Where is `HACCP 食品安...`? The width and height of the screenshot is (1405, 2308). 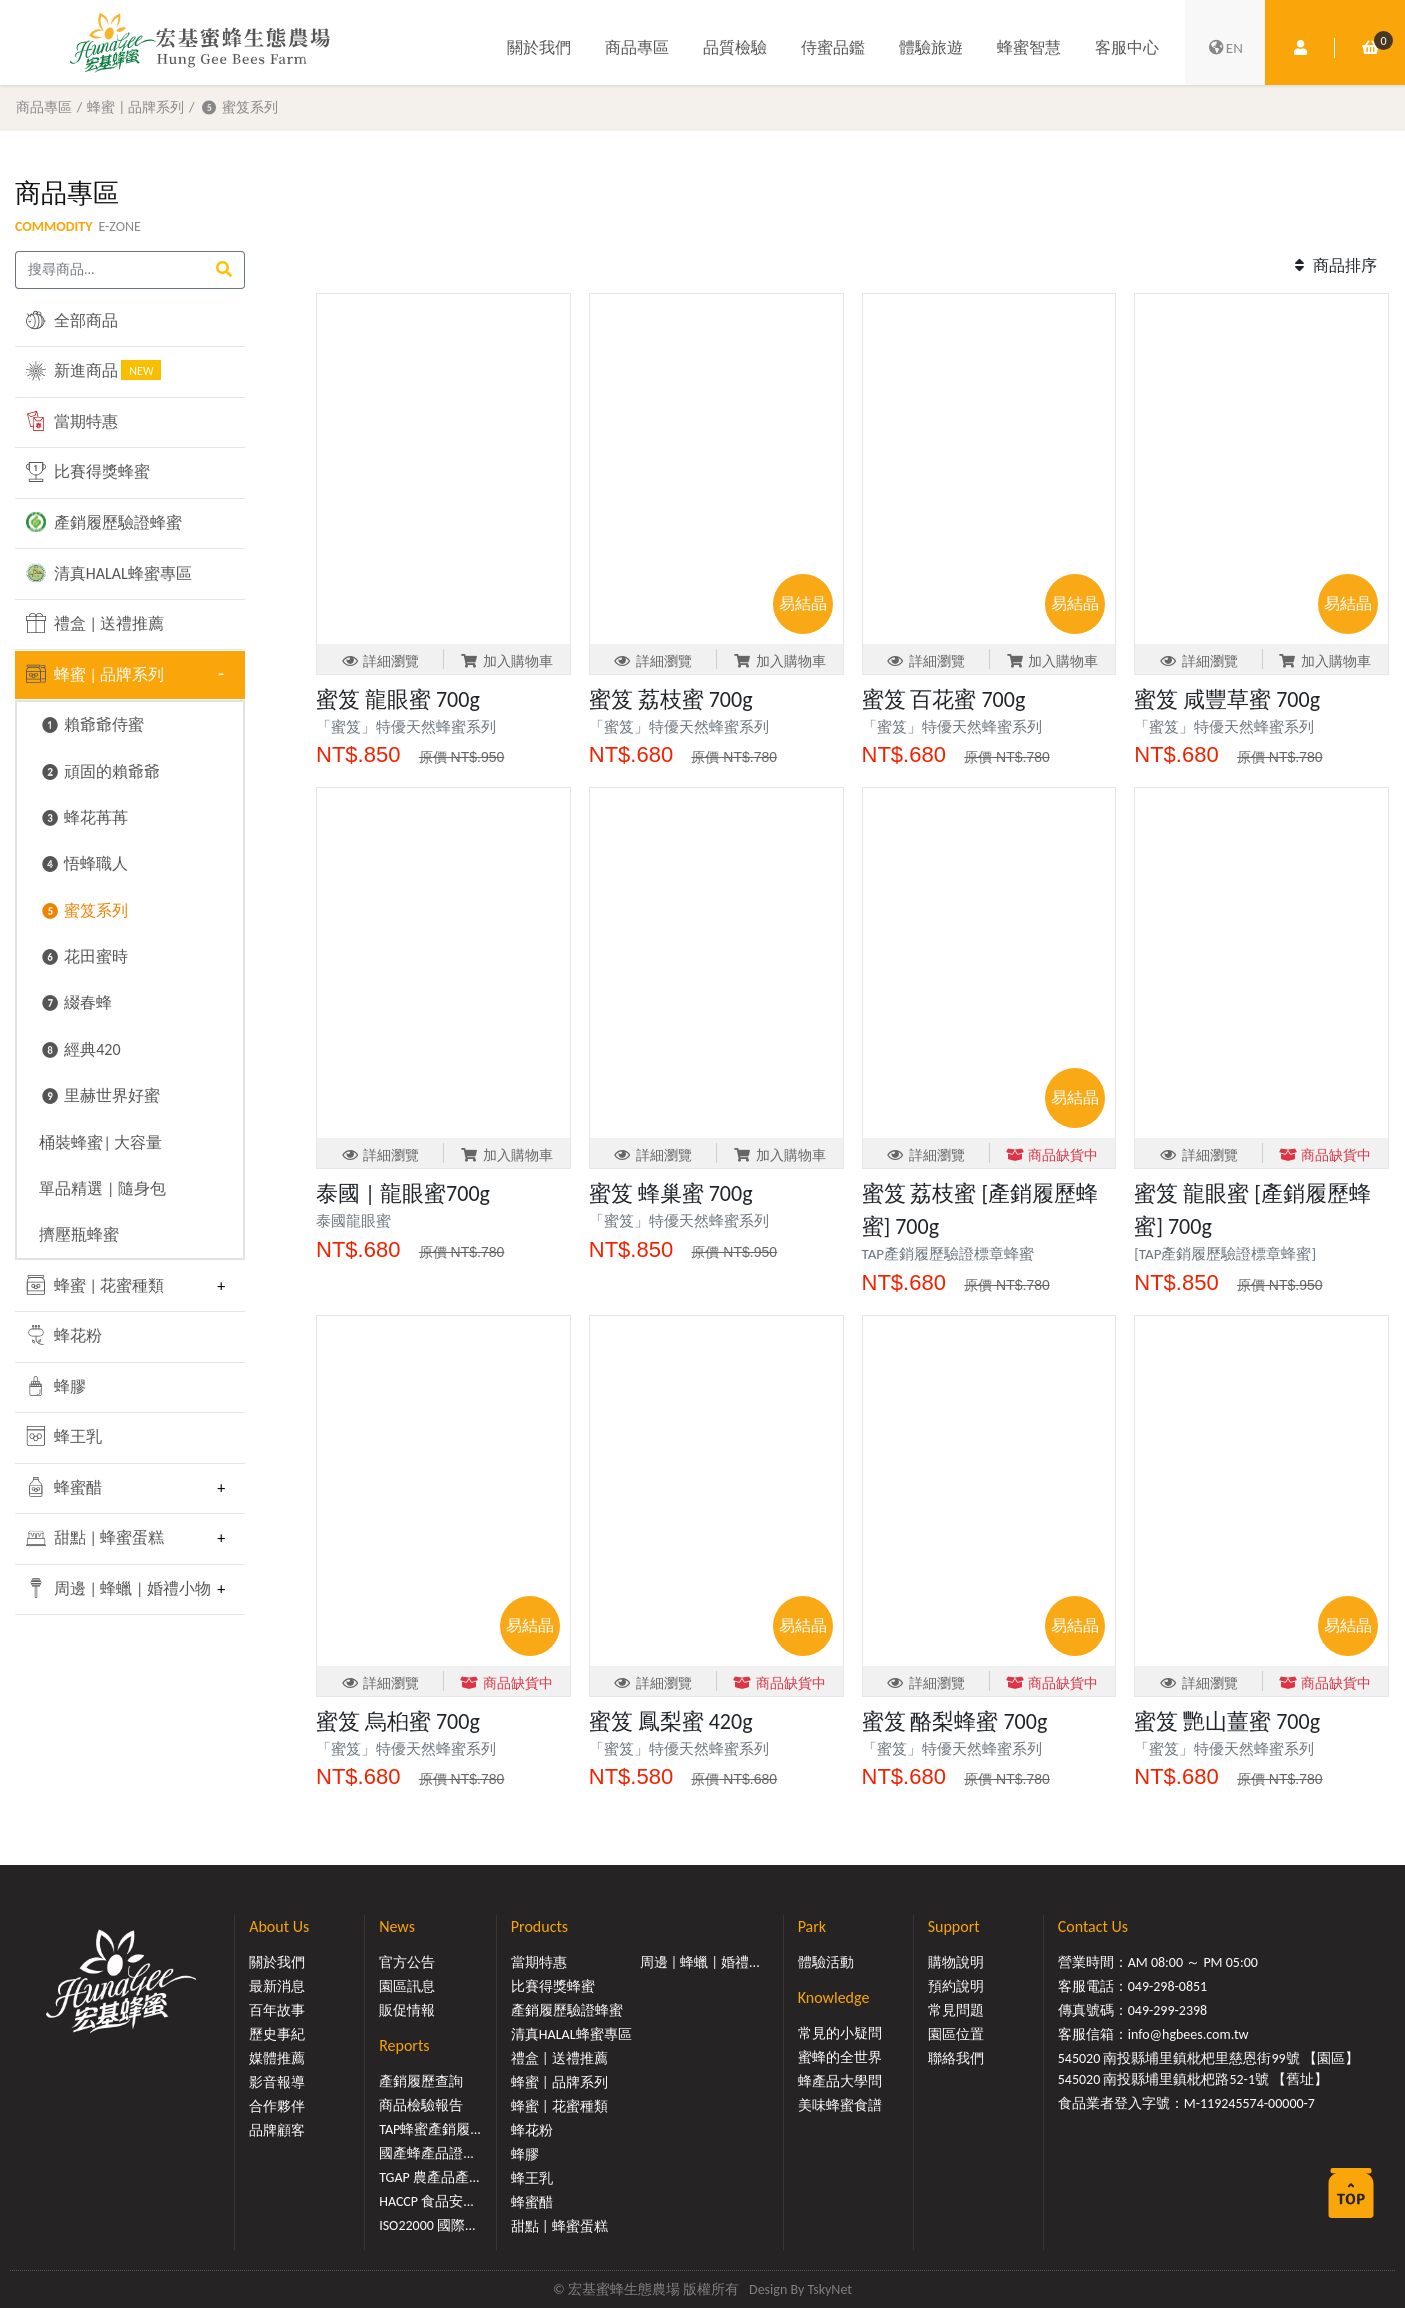
HACCP 食品安... is located at coordinates (426, 2201).